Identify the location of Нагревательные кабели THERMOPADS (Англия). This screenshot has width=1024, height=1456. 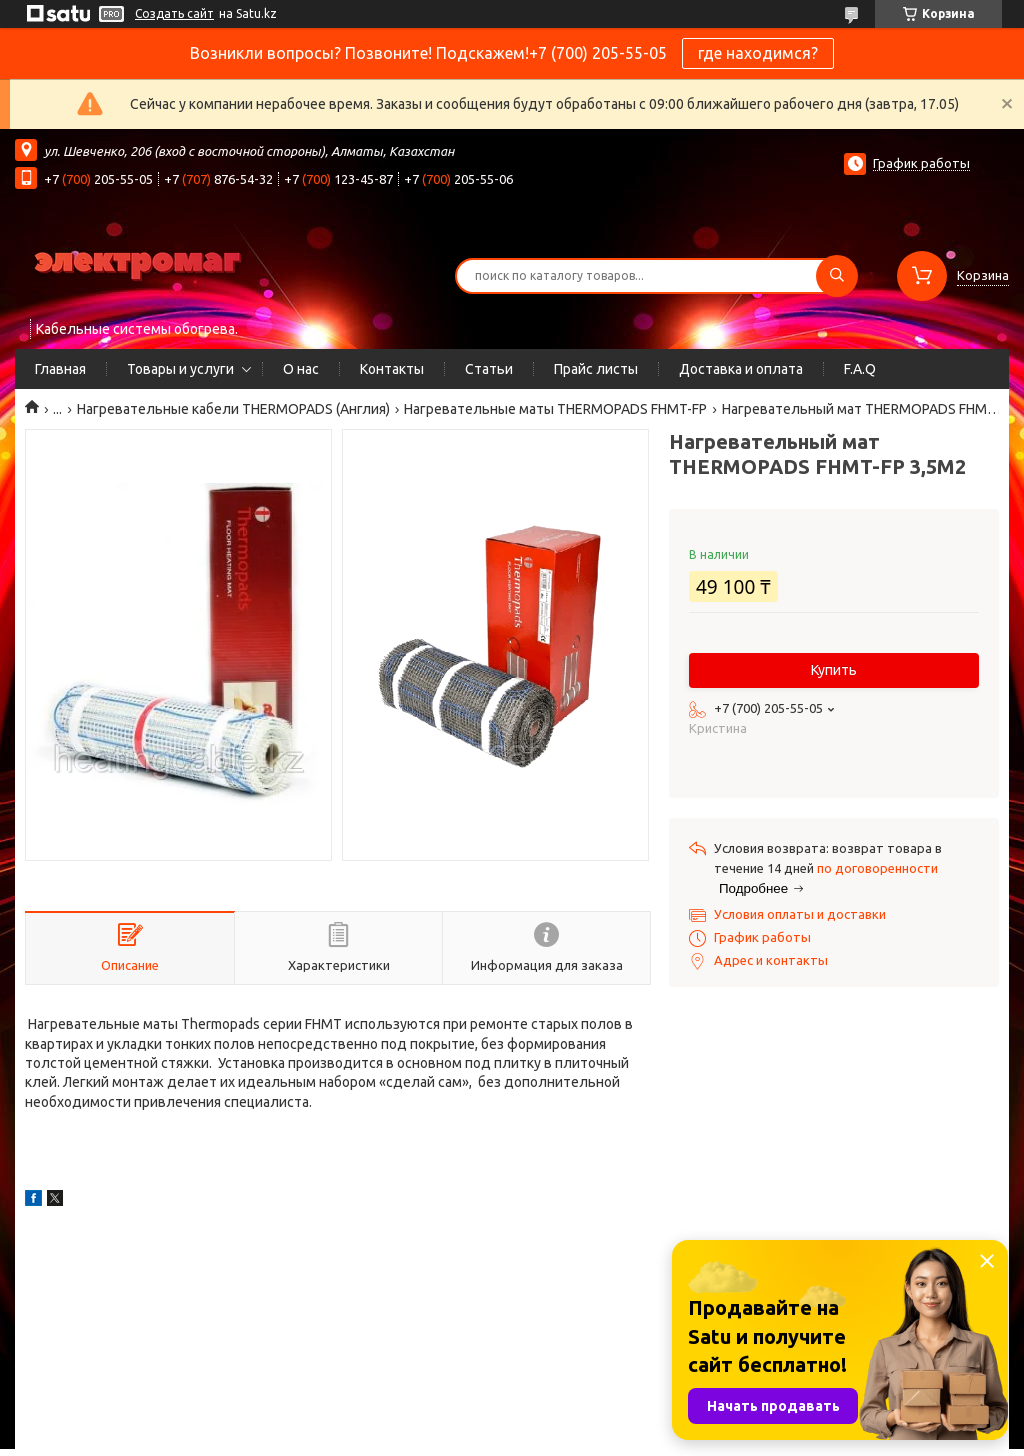
(233, 409).